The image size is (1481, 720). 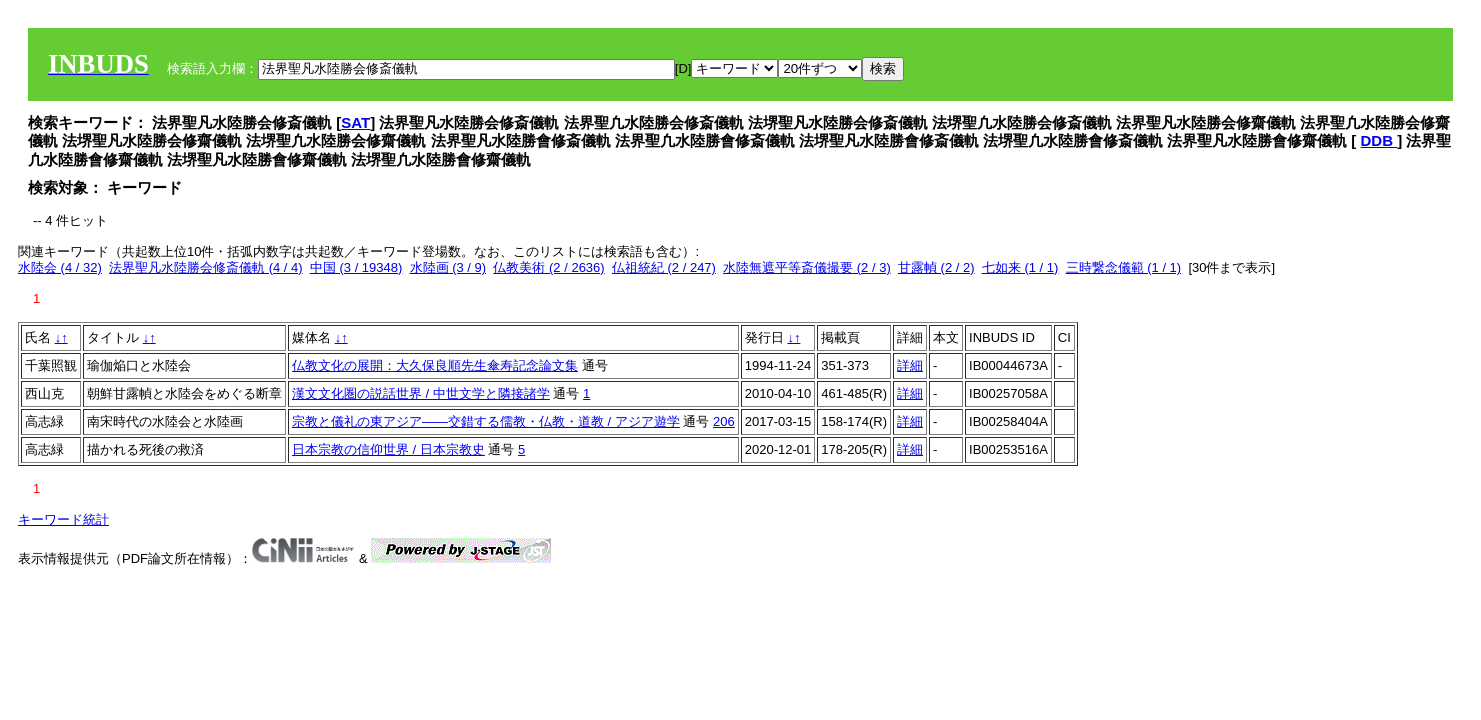 What do you see at coordinates (206, 267) in the screenshot?
I see `法界聖凡水陸勝会修斎儀軌 (4 / 4)` at bounding box center [206, 267].